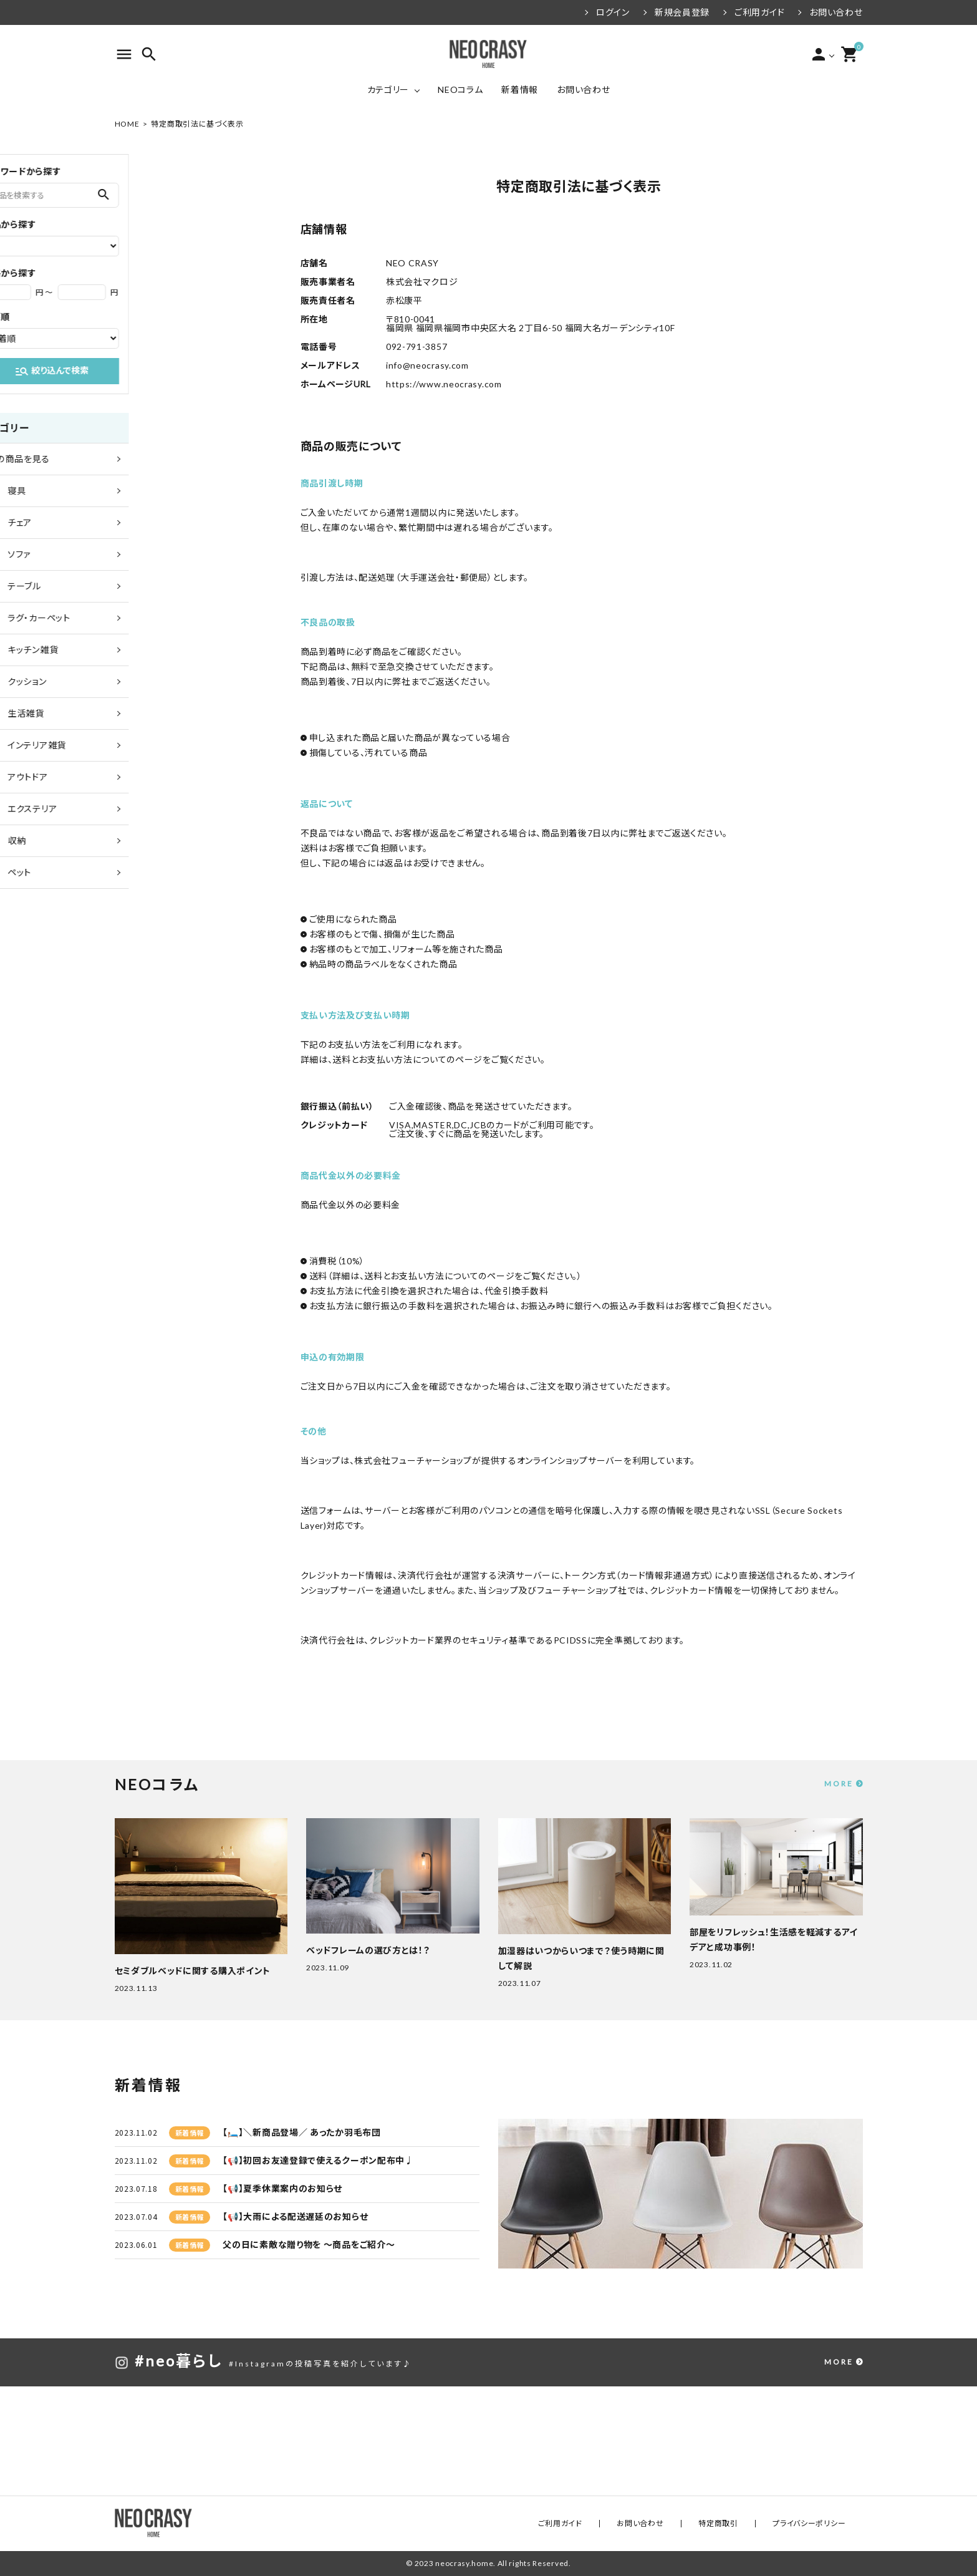 The height and width of the screenshot is (2576, 977). Describe the element at coordinates (835, 12) in the screenshot. I see `お問い合わせ` at that location.